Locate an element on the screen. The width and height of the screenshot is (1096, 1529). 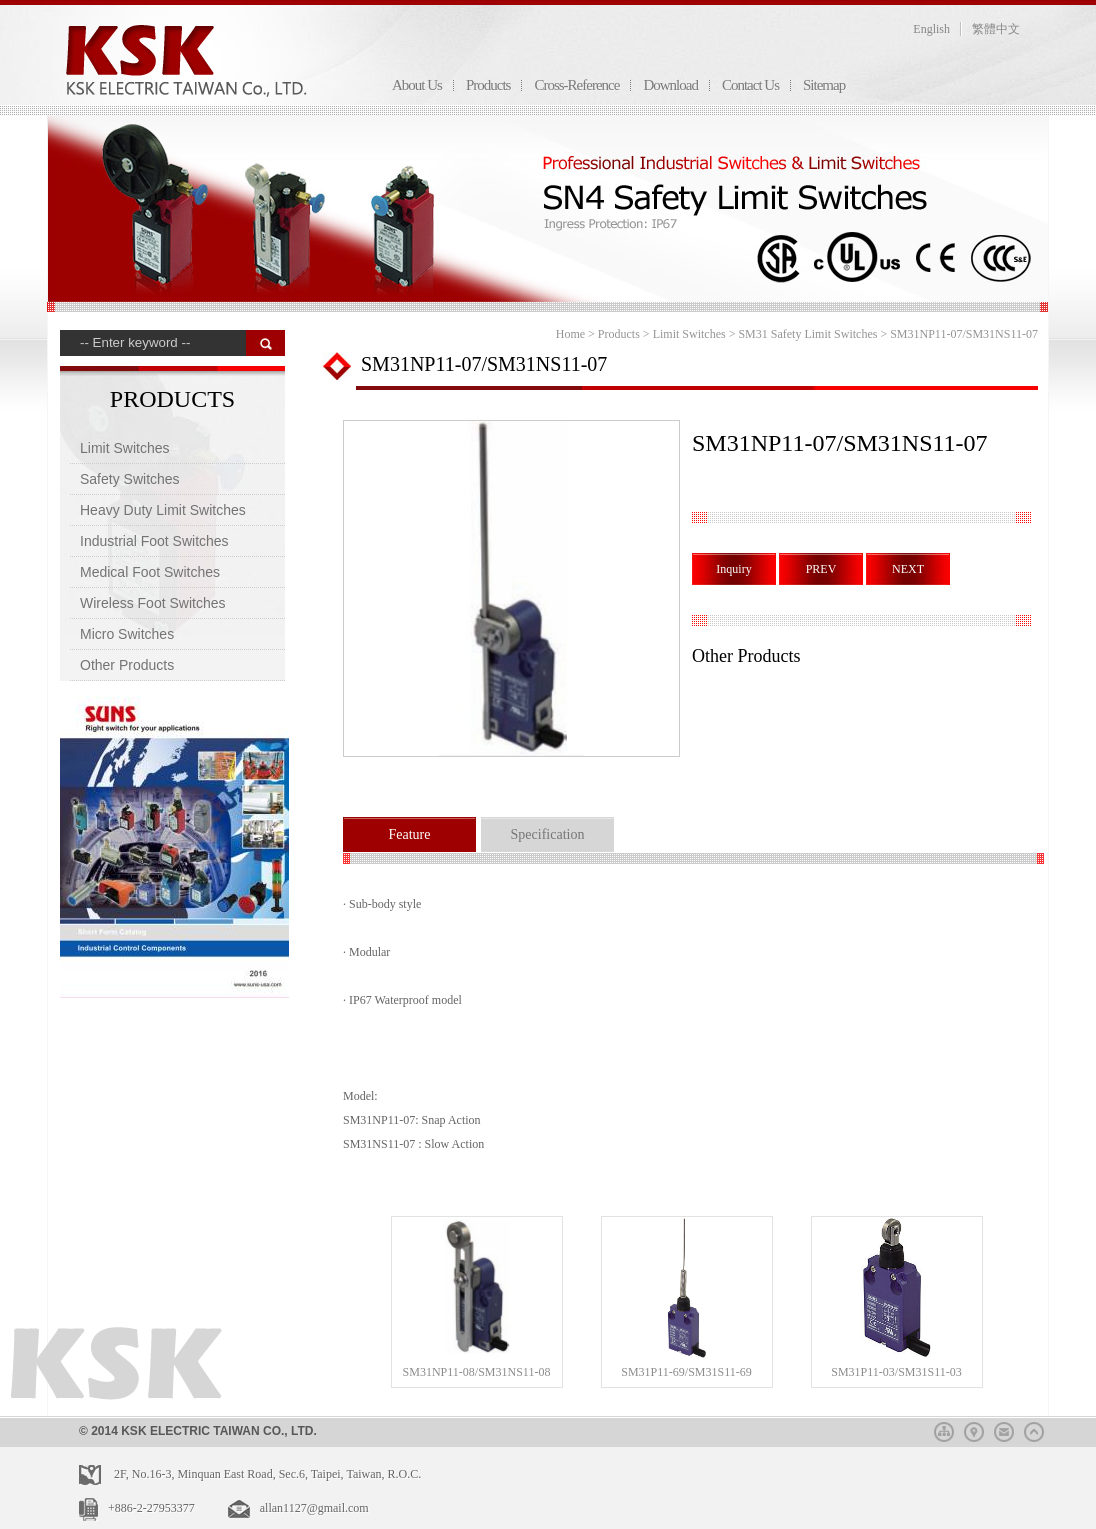
Medical Foot Switches is located at coordinates (150, 572).